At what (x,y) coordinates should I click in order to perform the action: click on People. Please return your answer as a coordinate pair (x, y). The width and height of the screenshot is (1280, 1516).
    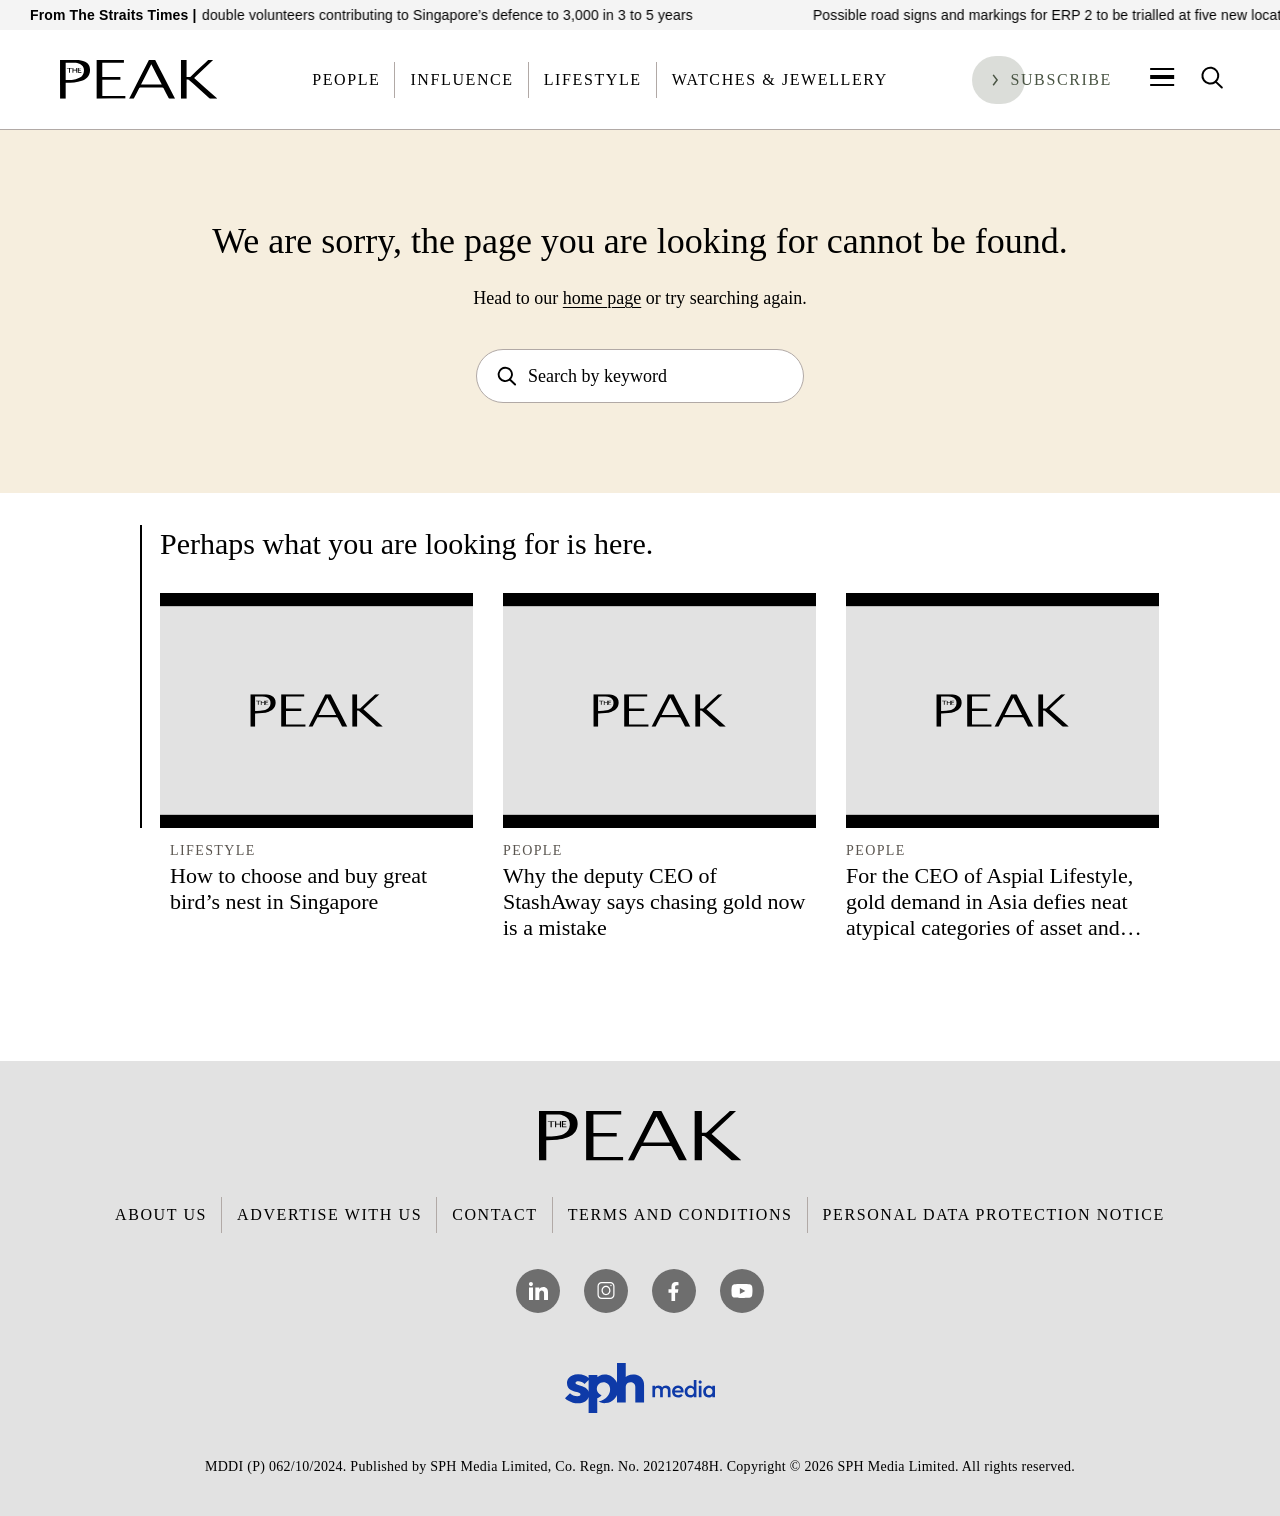
    Looking at the image, I should click on (346, 79).